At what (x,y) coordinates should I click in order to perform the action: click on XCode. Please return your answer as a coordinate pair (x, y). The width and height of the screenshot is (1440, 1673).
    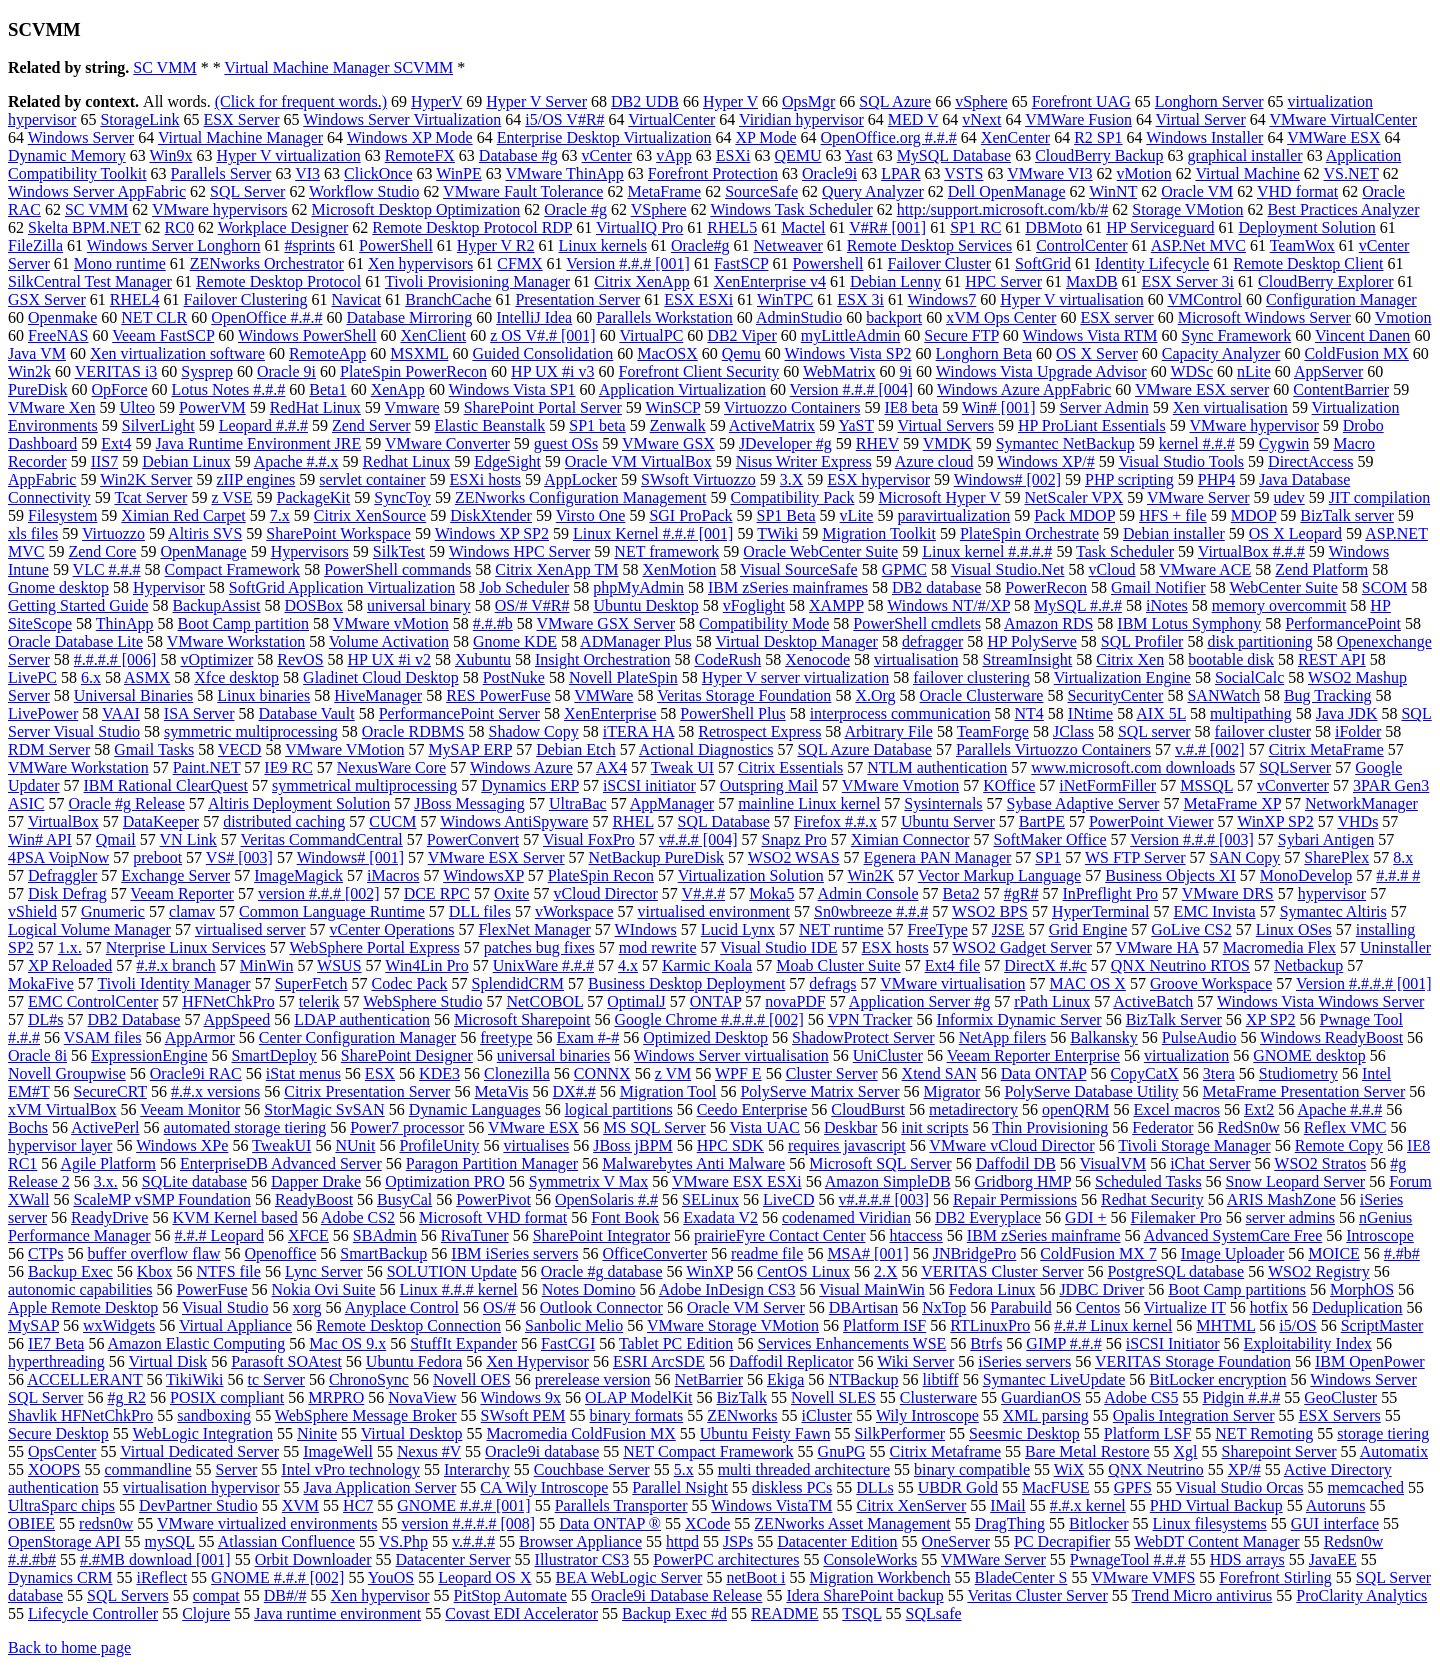
    Looking at the image, I should click on (707, 1523).